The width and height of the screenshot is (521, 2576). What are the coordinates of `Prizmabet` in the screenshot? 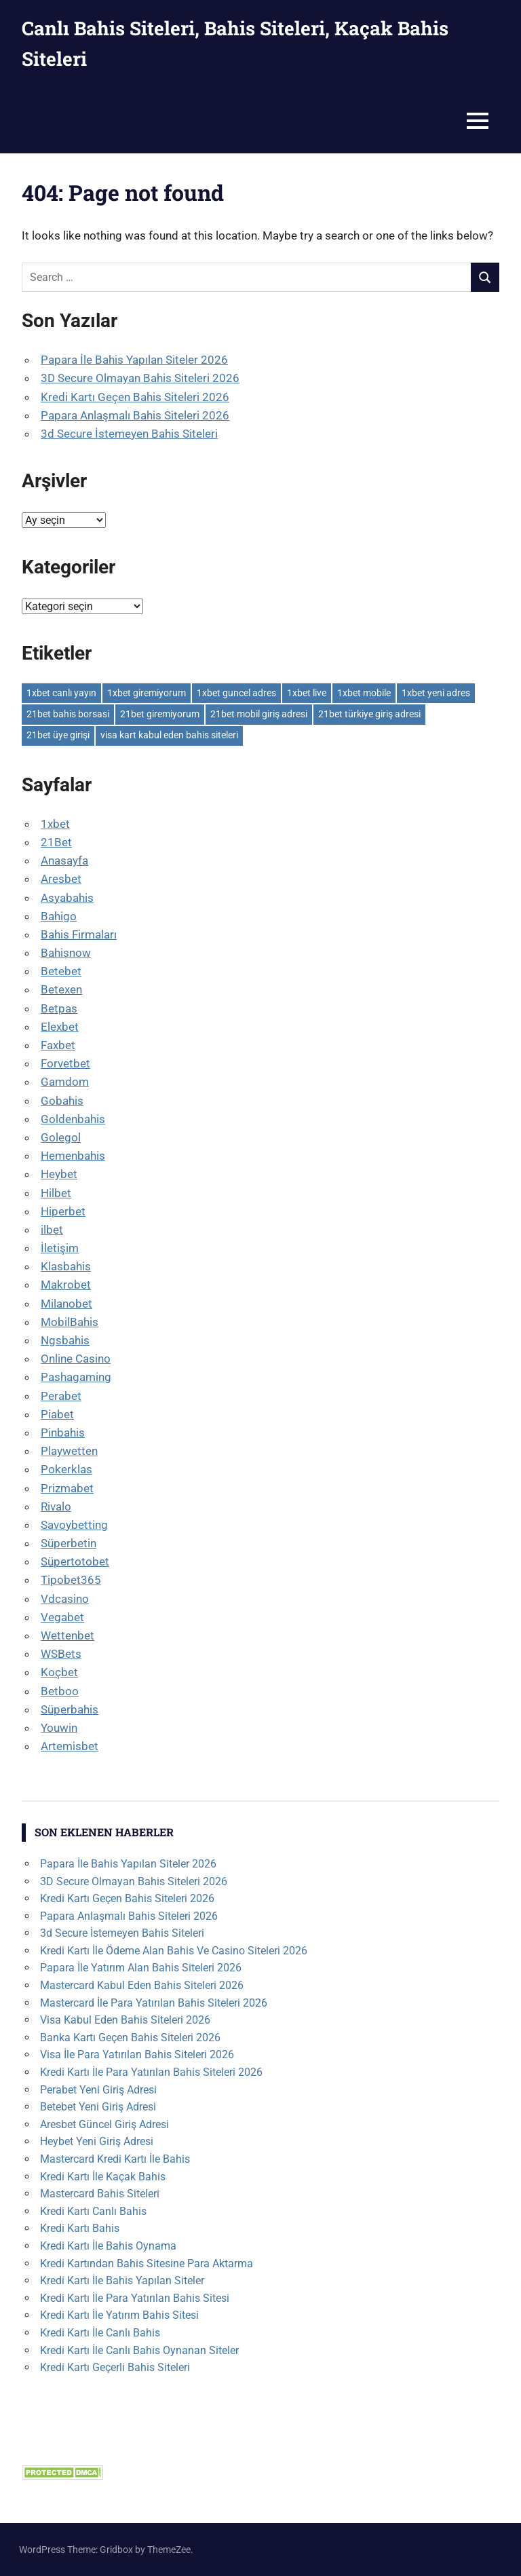 It's located at (67, 1488).